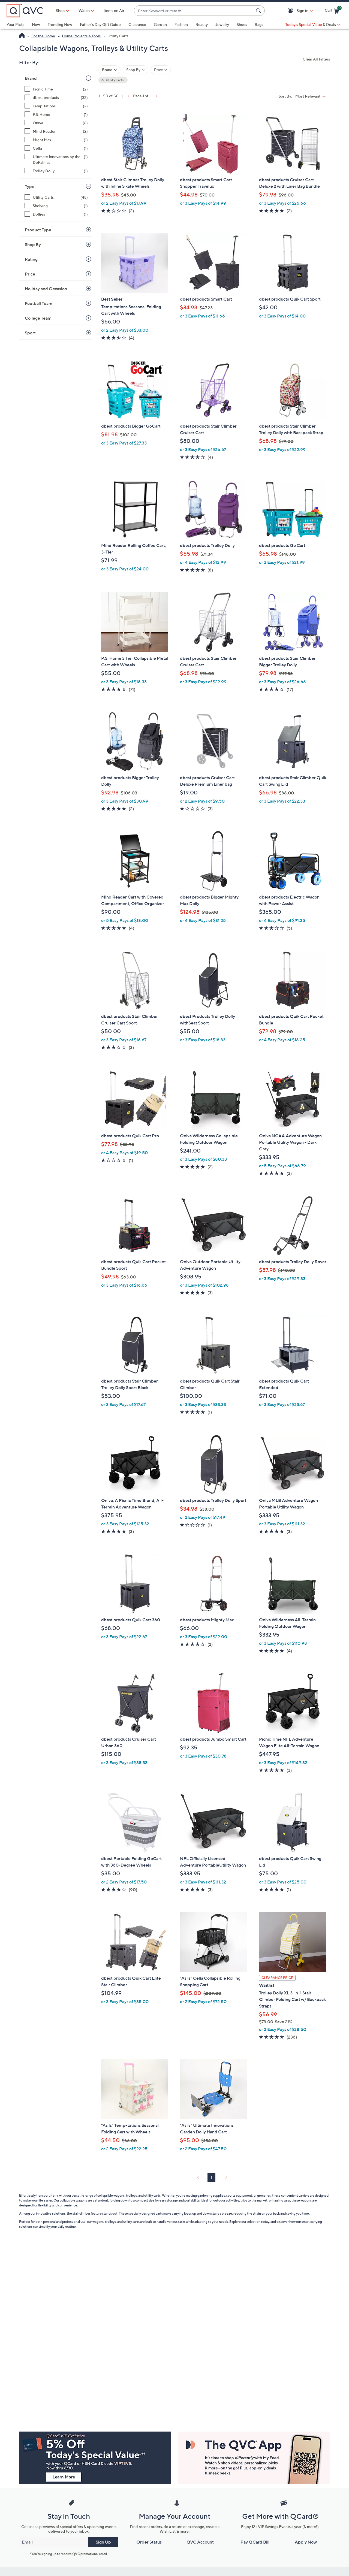 The height and width of the screenshot is (2576, 349). Describe the element at coordinates (211, 2195) in the screenshot. I see `gardening supplies` at that location.